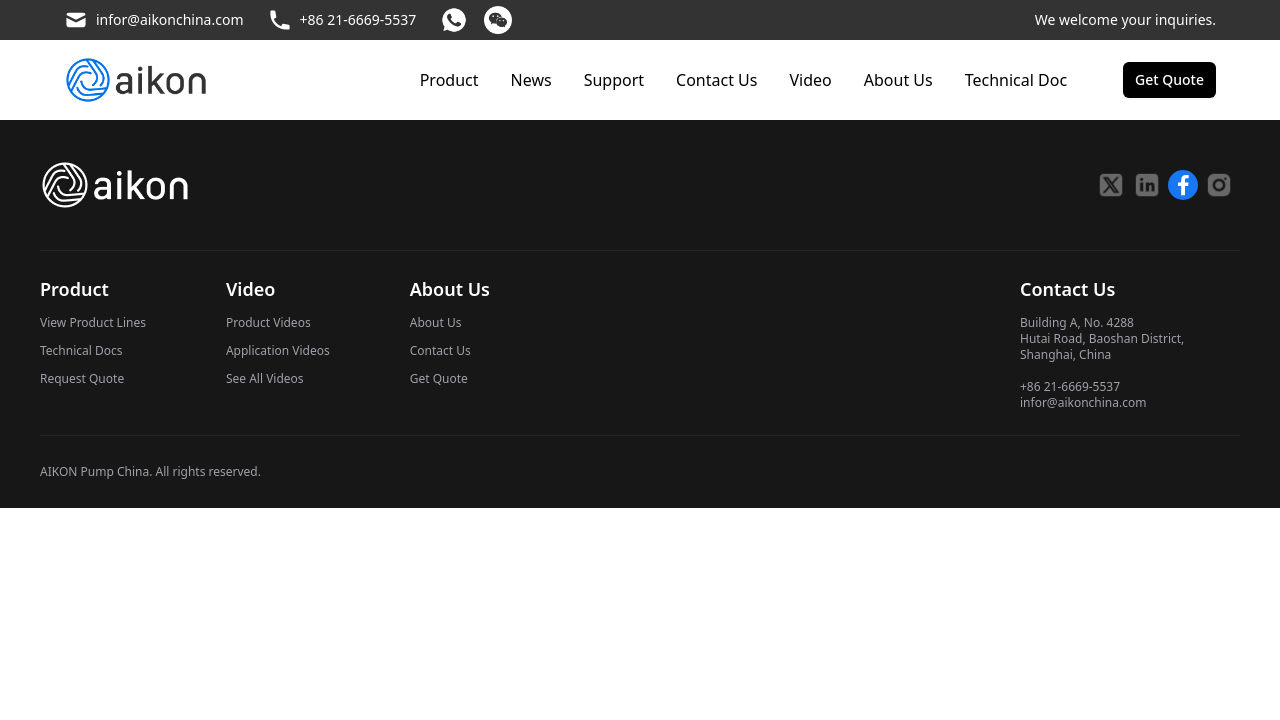  What do you see at coordinates (614, 80) in the screenshot?
I see `Support` at bounding box center [614, 80].